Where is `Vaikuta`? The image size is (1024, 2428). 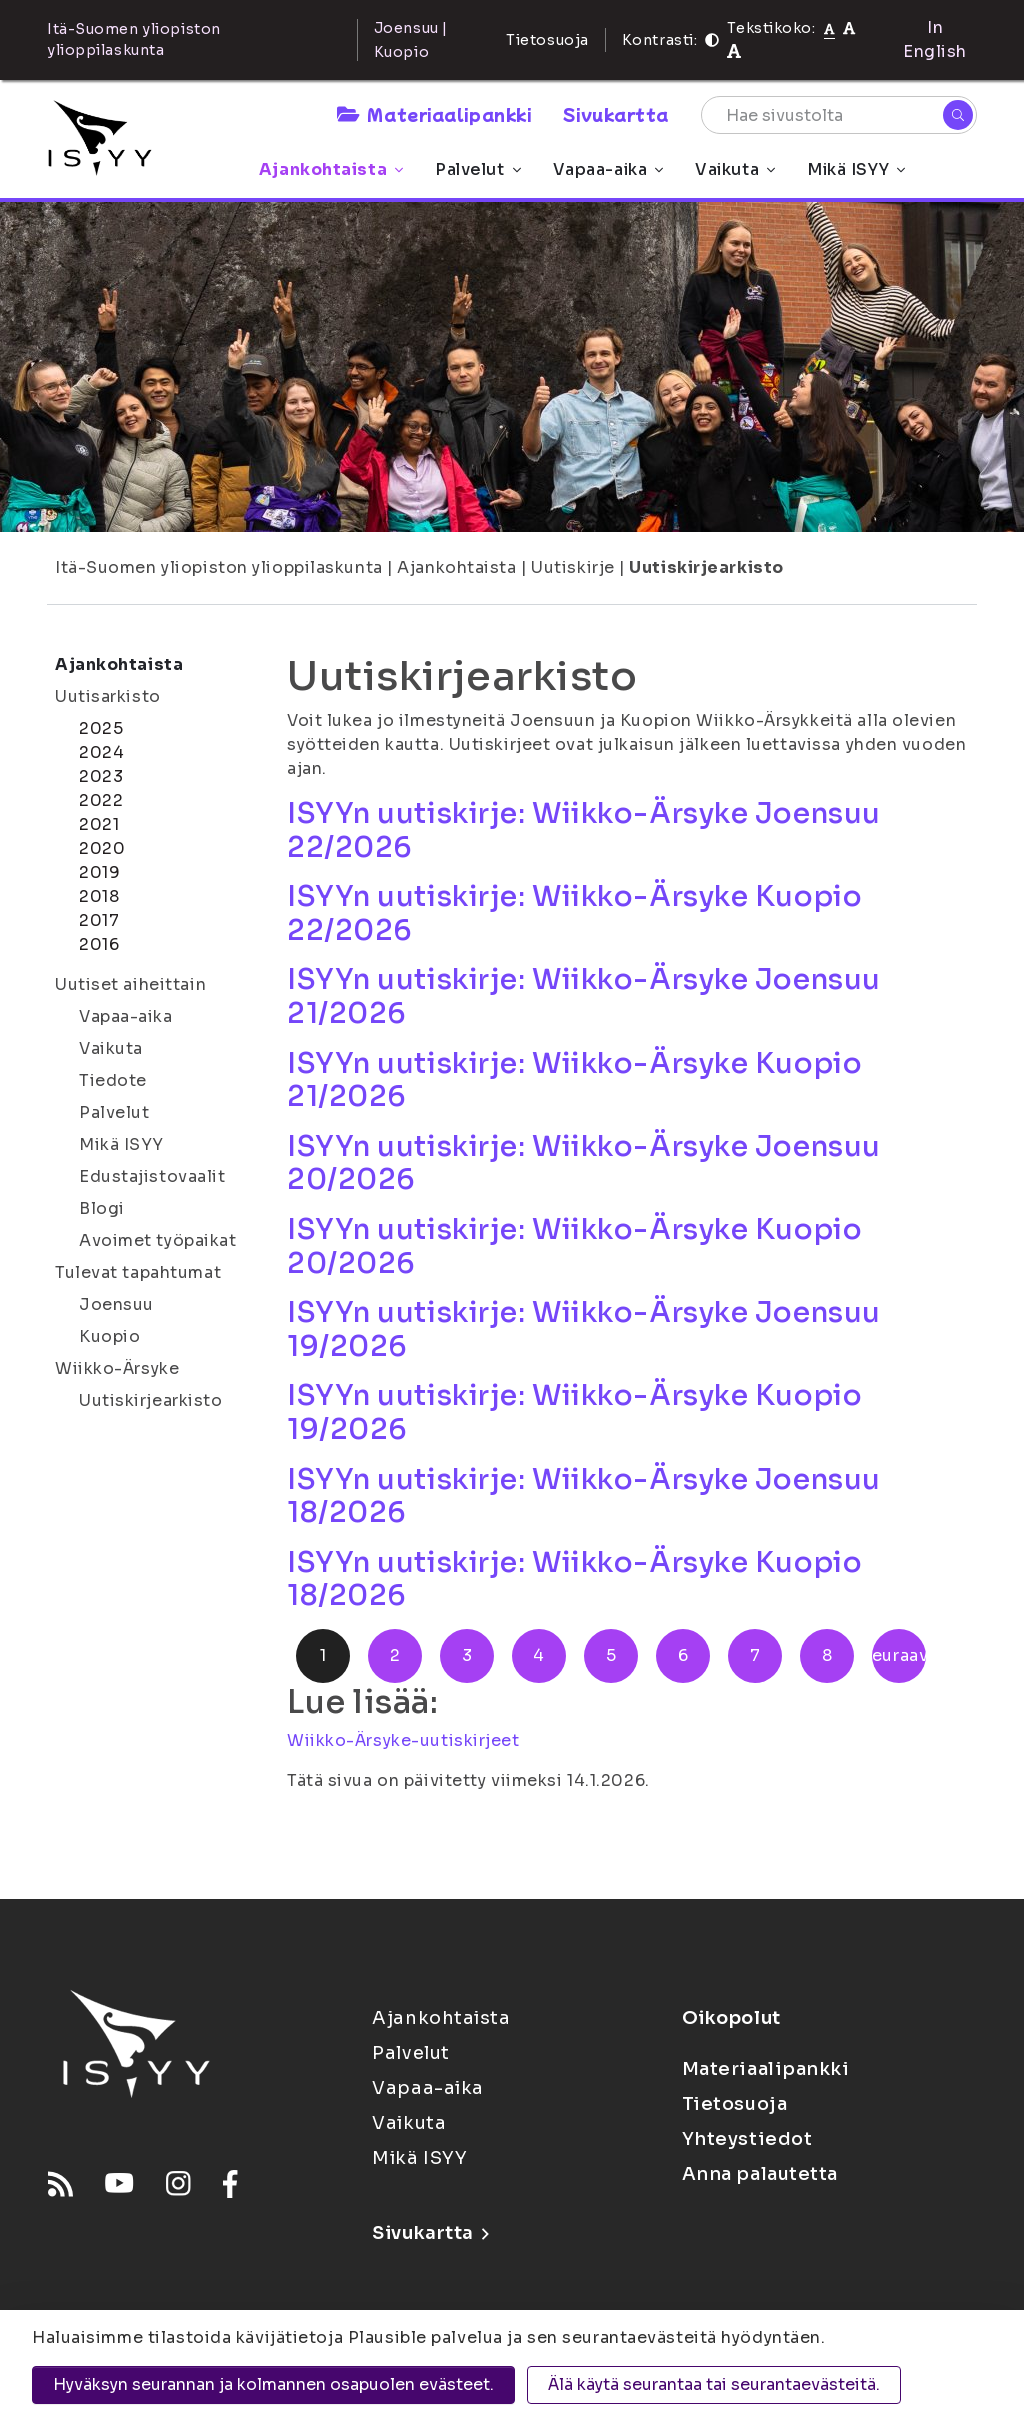 Vaikuta is located at coordinates (735, 169).